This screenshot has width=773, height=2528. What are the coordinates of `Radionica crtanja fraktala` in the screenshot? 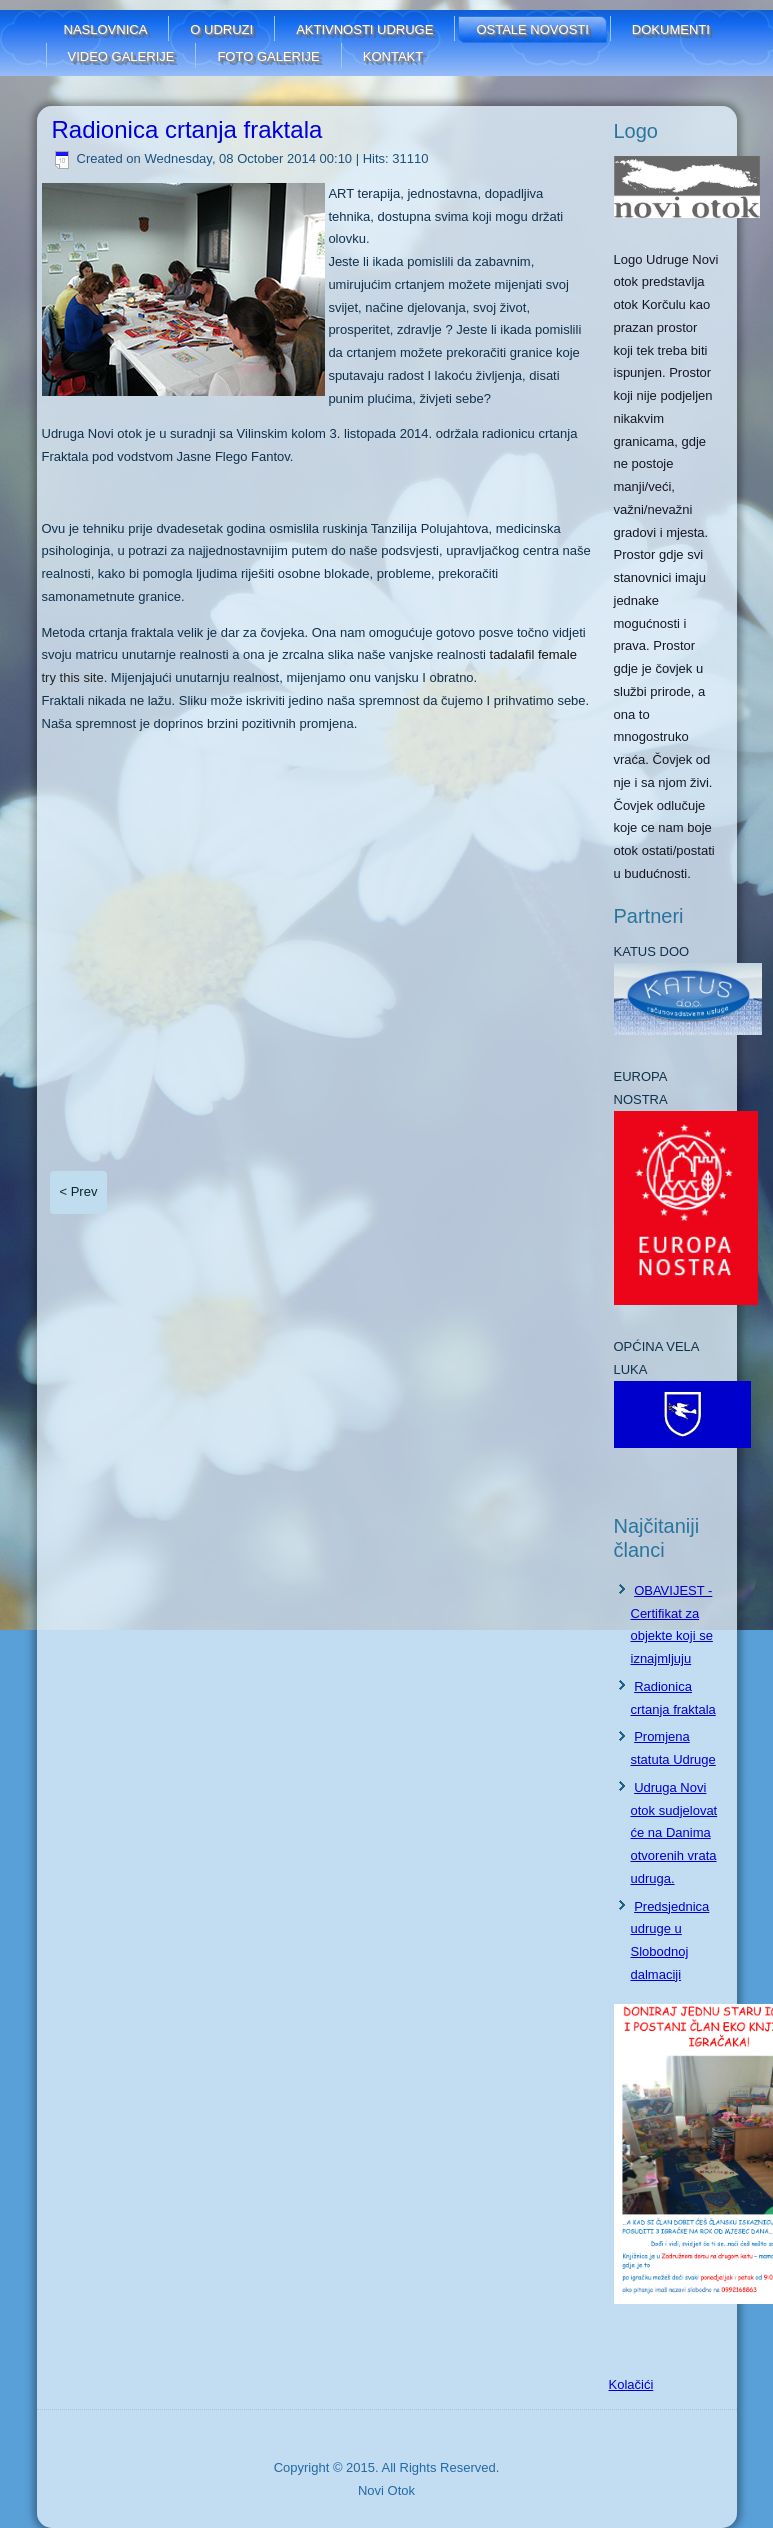 It's located at (187, 129).